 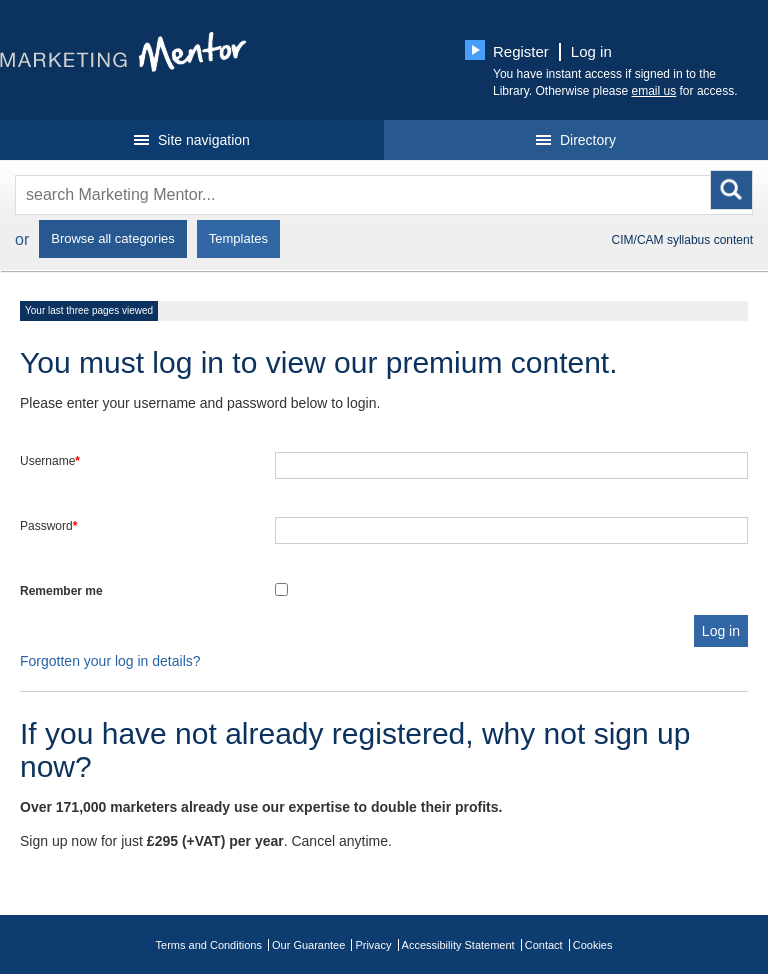 I want to click on Site navigation, so click(x=192, y=140).